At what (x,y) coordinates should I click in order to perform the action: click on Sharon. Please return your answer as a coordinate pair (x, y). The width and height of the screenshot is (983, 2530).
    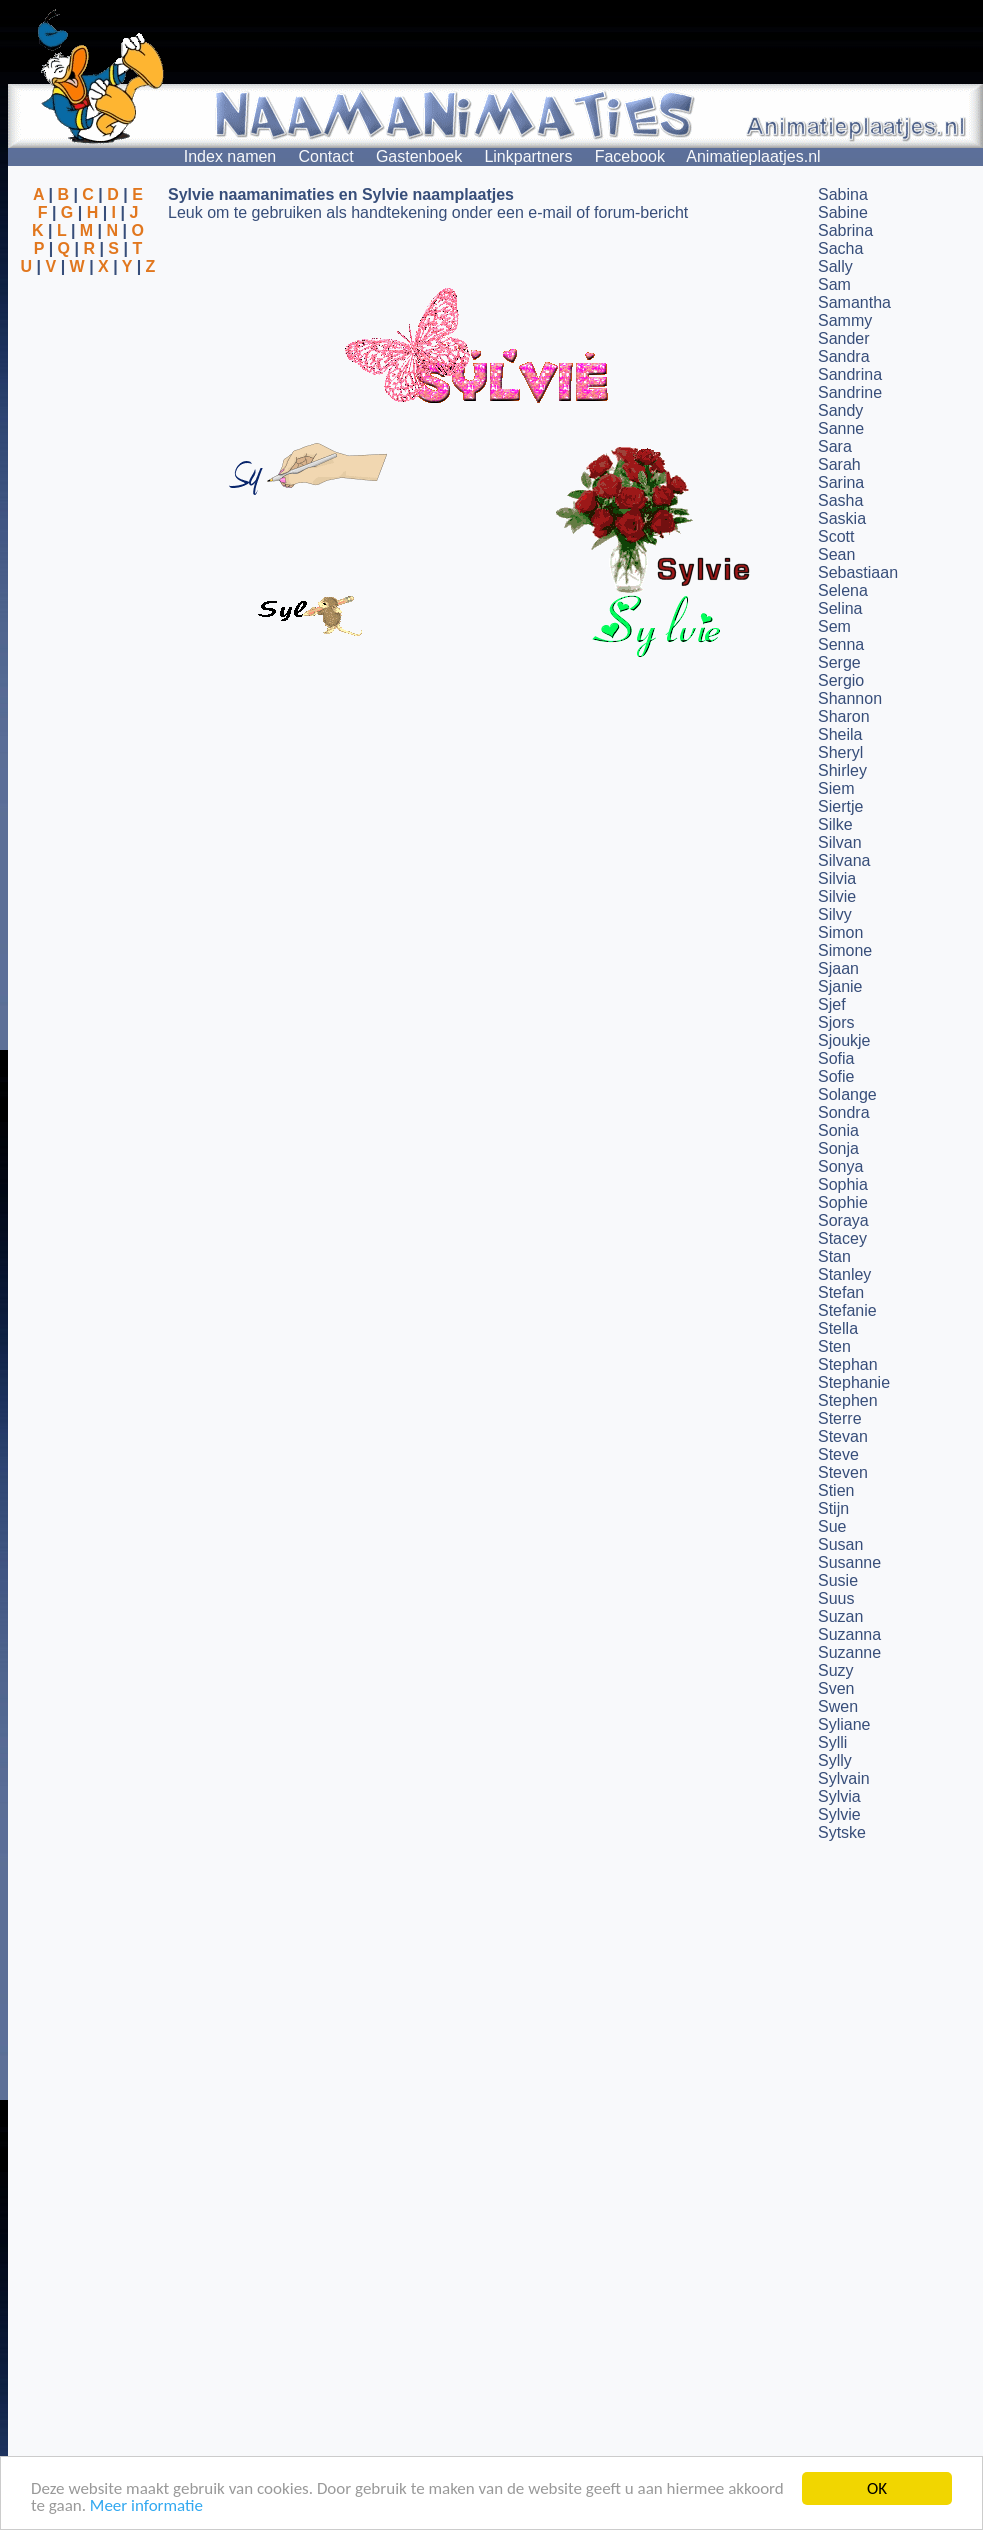
    Looking at the image, I should click on (844, 716).